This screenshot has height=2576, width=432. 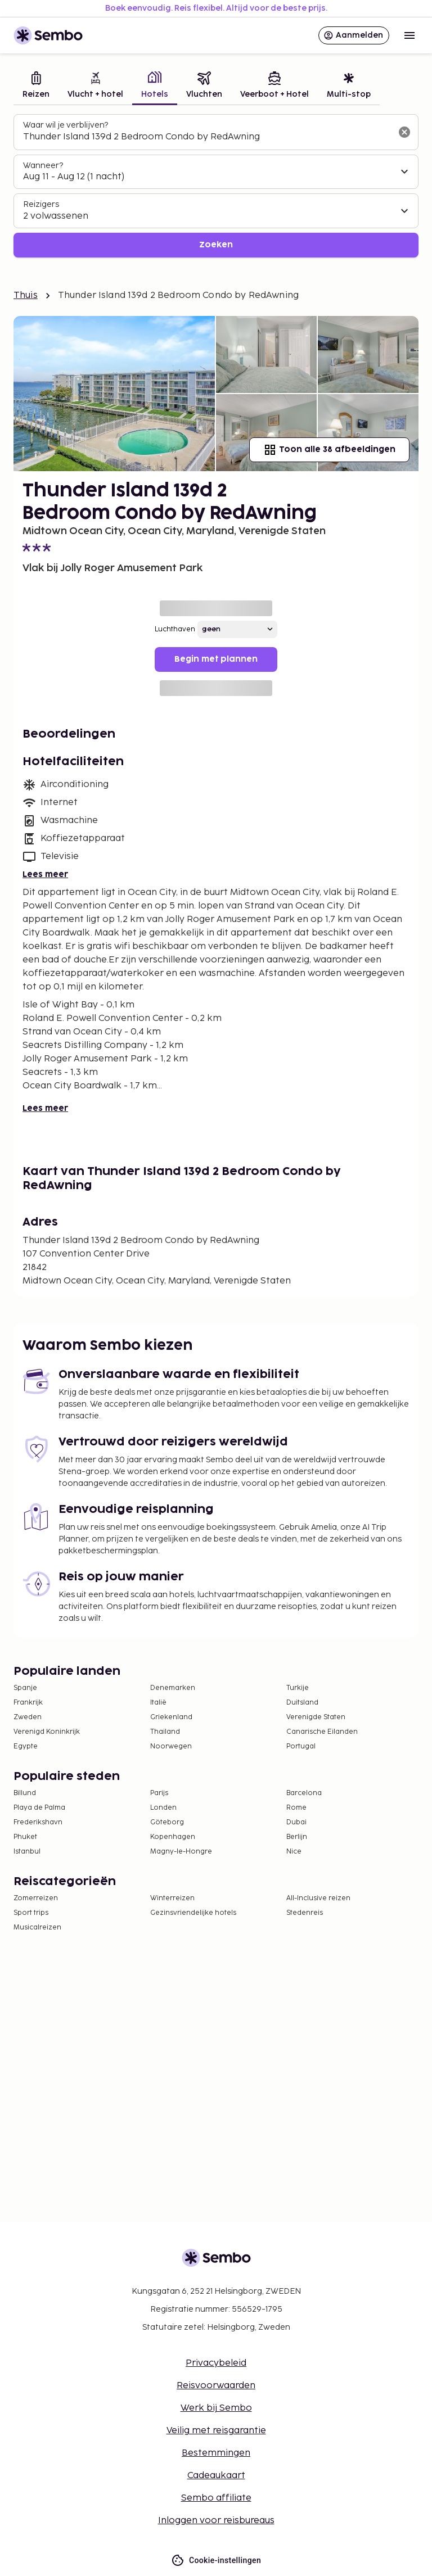 I want to click on Lees meer, so click(x=45, y=874).